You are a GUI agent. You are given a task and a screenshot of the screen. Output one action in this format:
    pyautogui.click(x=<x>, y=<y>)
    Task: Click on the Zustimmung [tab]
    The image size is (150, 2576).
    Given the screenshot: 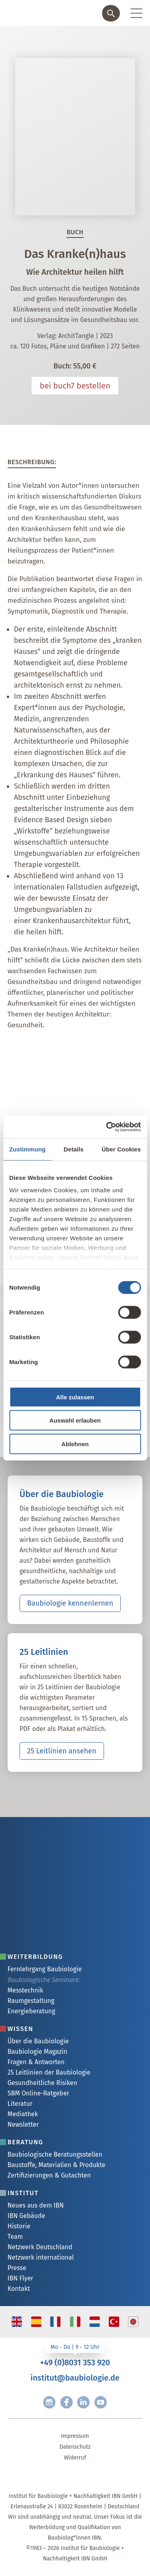 What is the action you would take?
    pyautogui.click(x=27, y=1148)
    